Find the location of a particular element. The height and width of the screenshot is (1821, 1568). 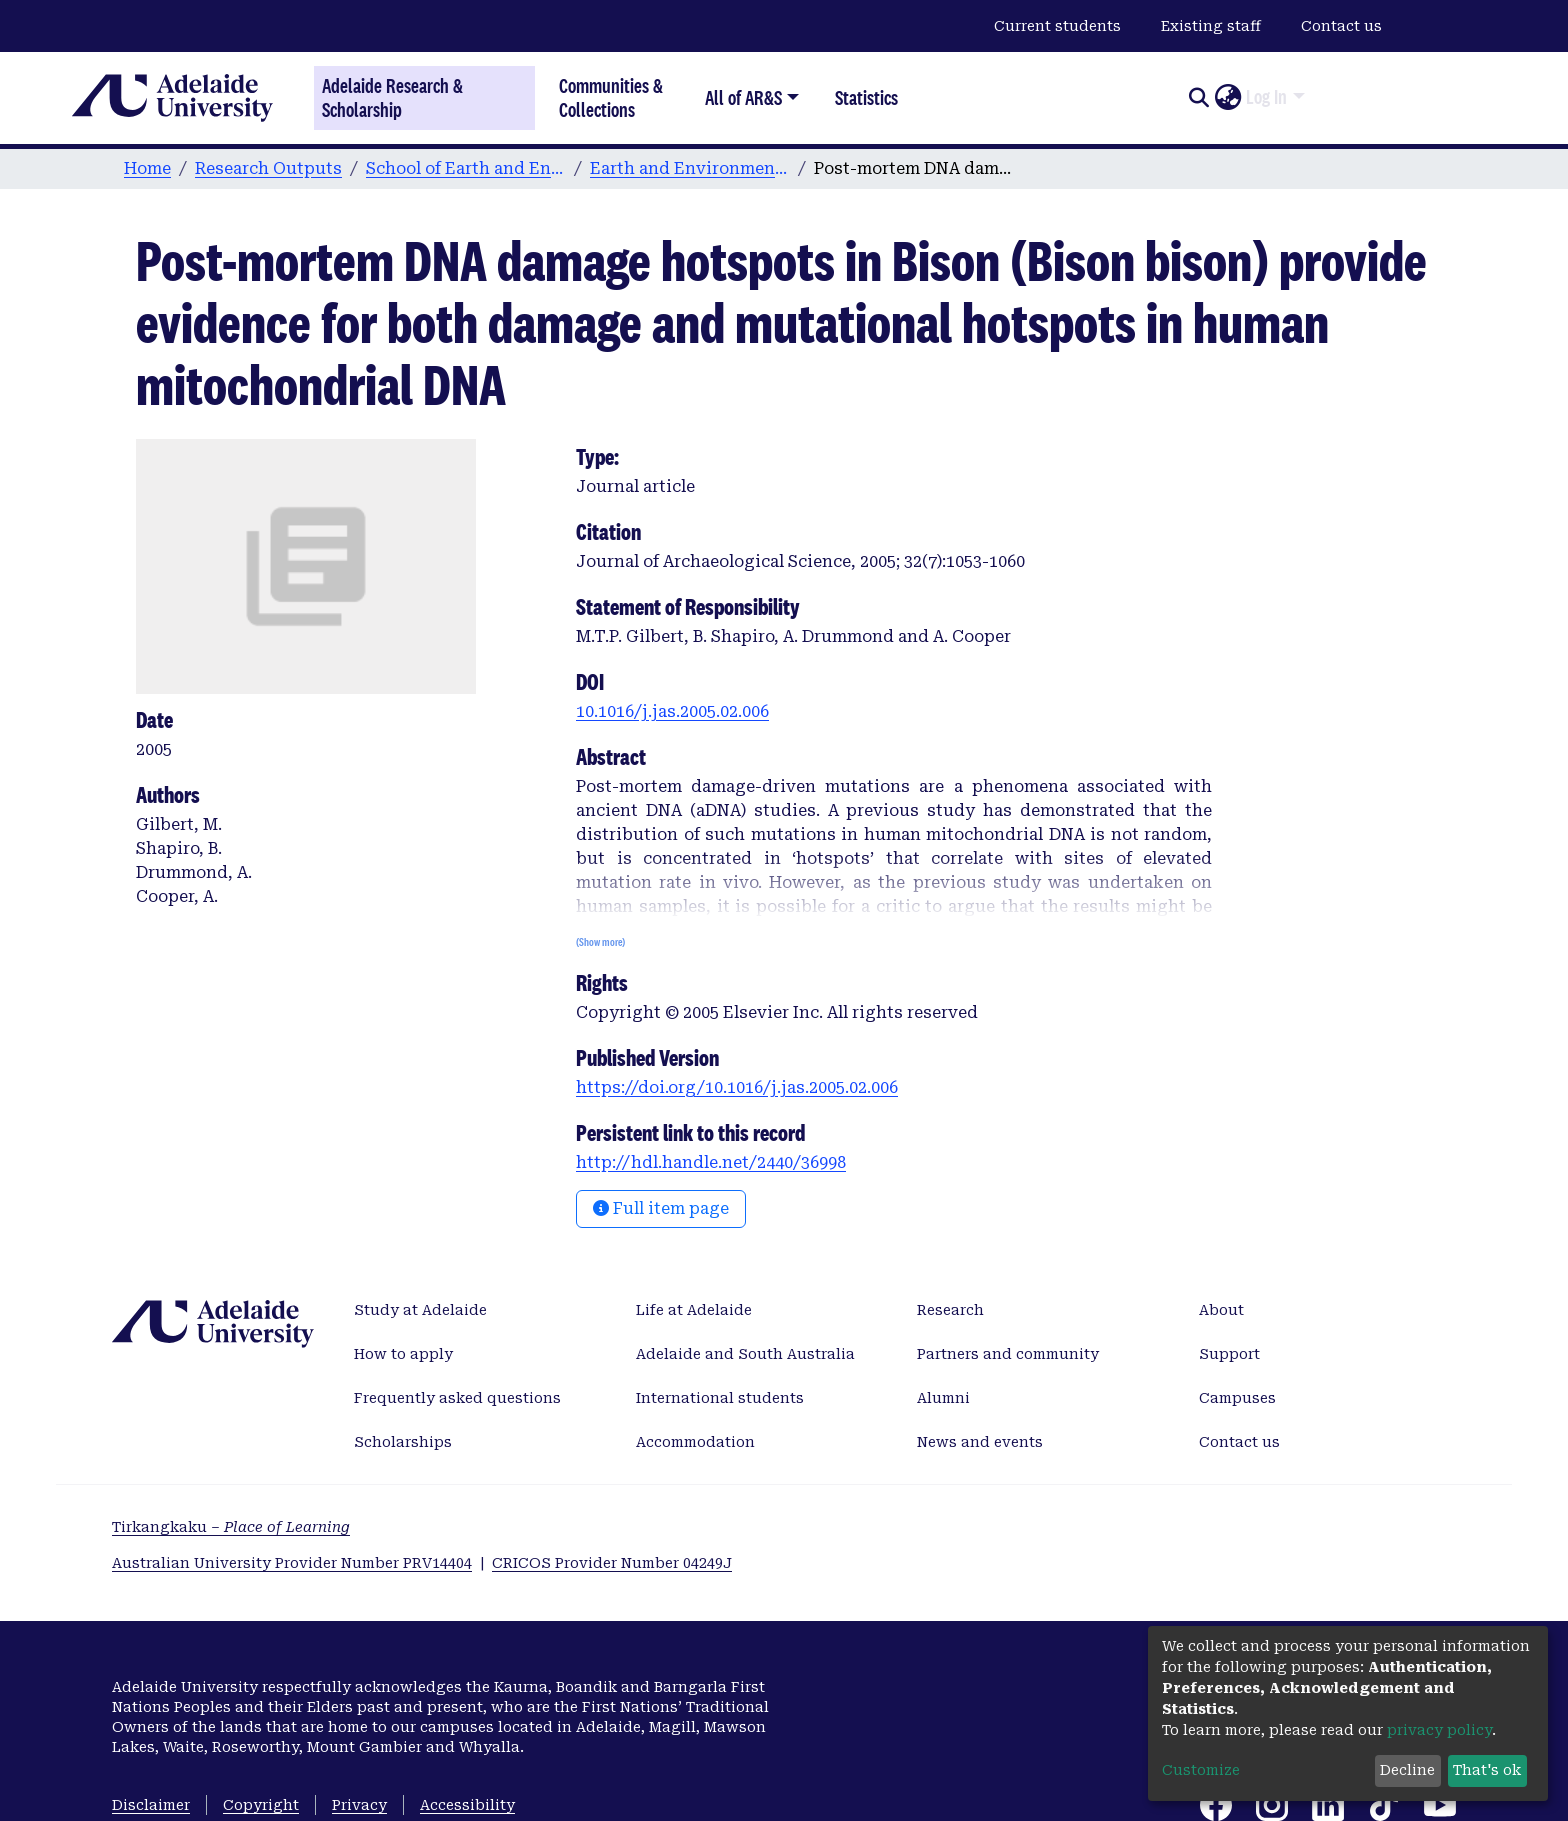

Australian University Provider Number PRV14404 is located at coordinates (292, 1563).